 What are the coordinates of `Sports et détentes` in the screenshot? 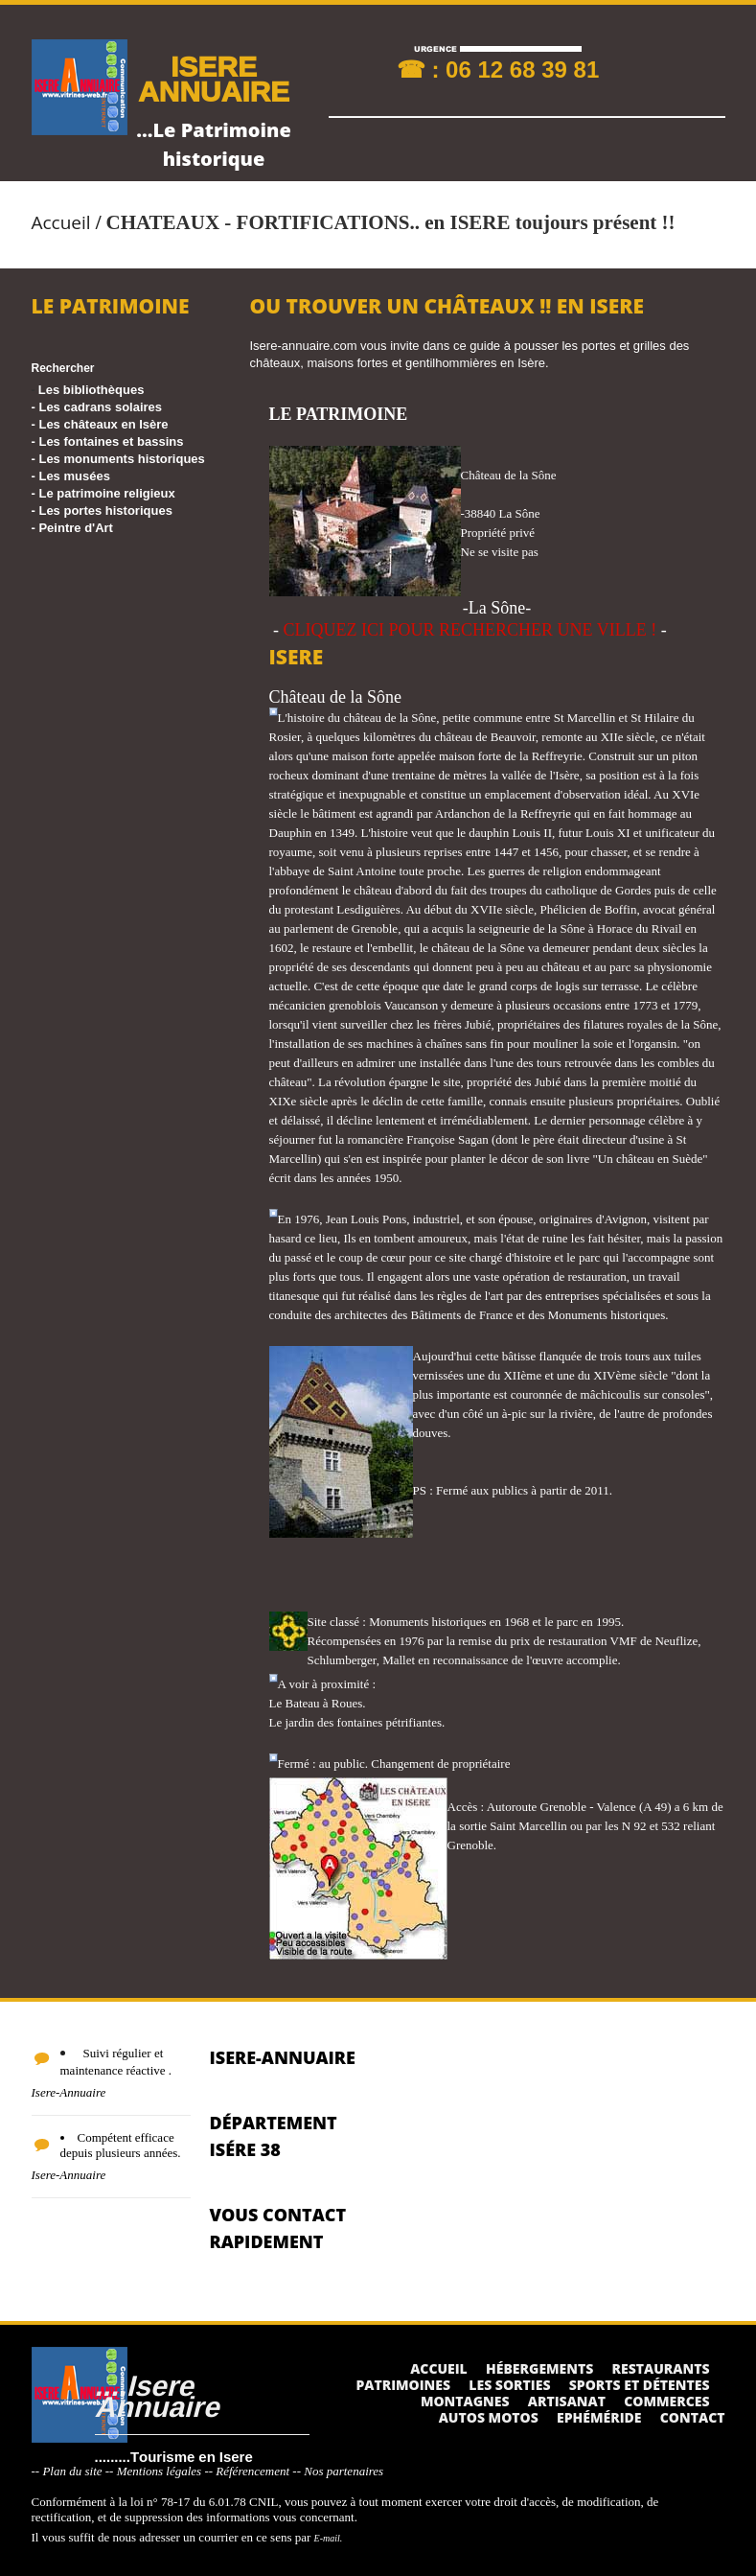 It's located at (639, 2385).